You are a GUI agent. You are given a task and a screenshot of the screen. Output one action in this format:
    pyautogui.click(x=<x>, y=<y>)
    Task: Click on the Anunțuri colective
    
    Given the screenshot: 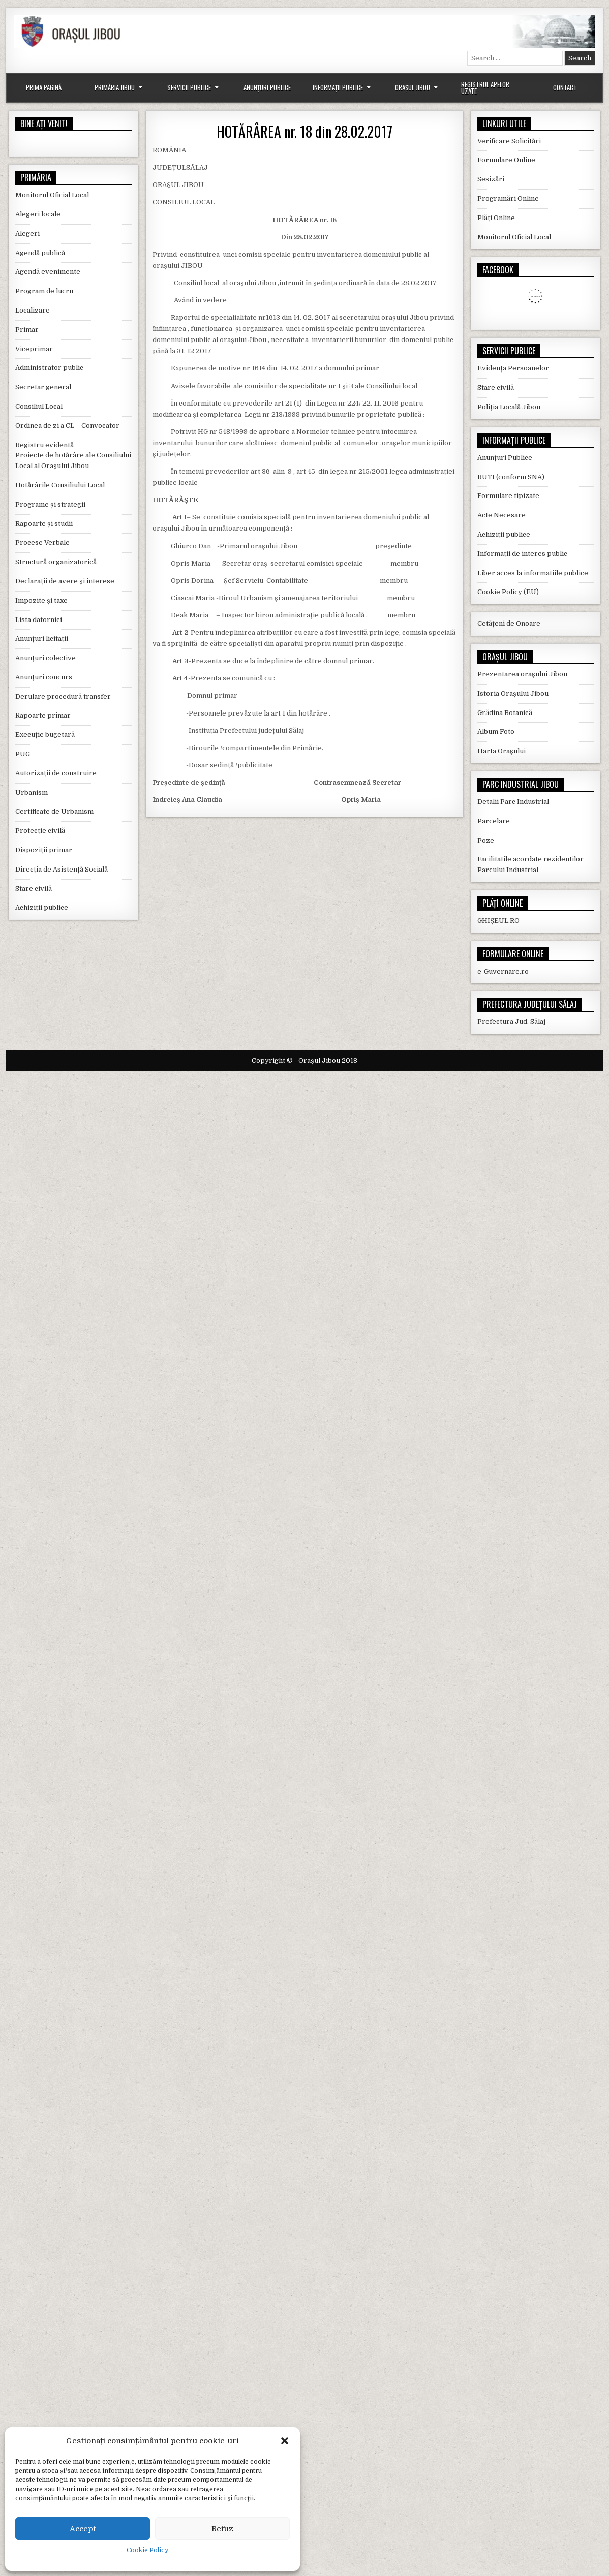 What is the action you would take?
    pyautogui.click(x=45, y=658)
    